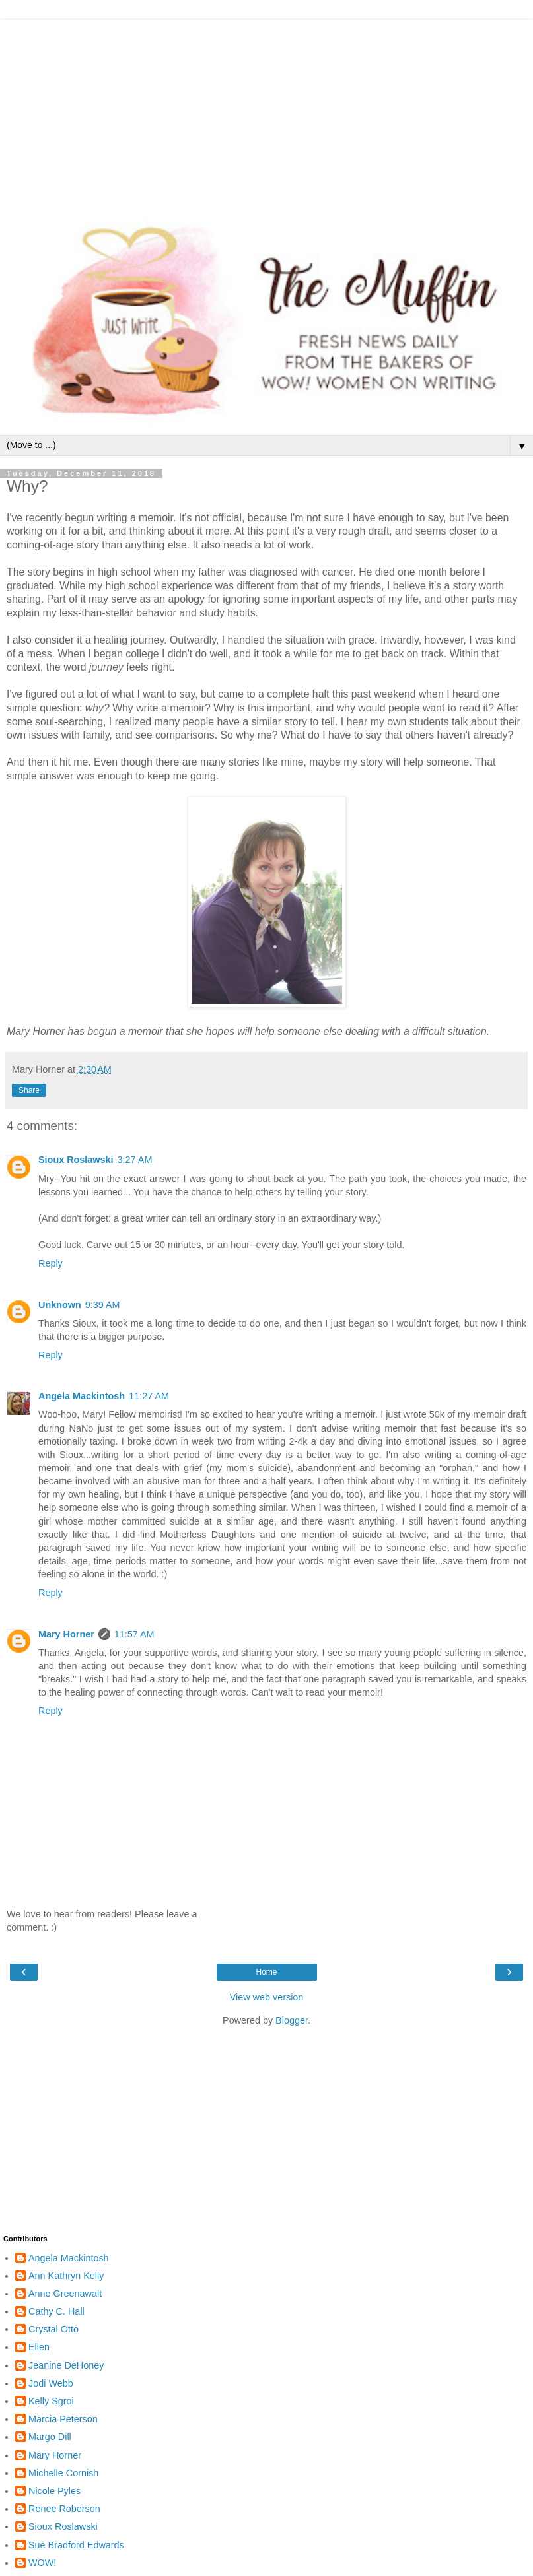  Describe the element at coordinates (66, 2365) in the screenshot. I see `Jeanine DeHoney` at that location.